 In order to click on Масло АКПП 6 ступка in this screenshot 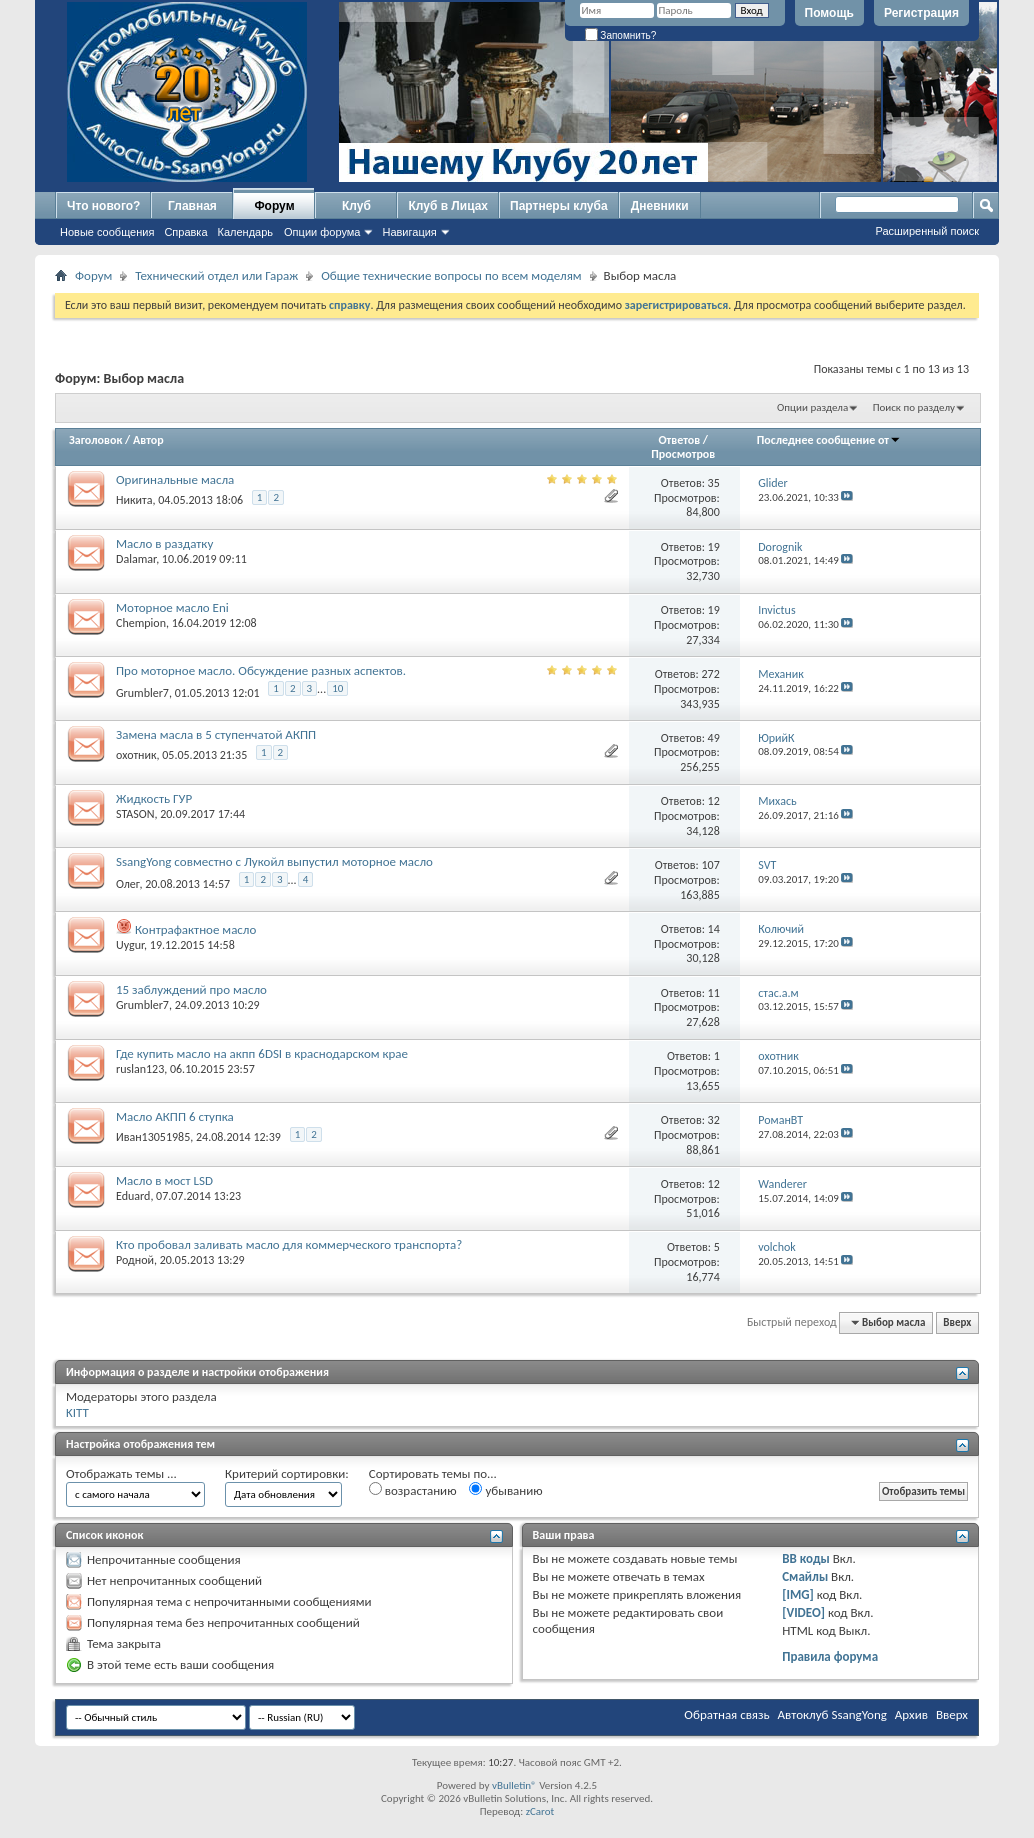, I will do `click(175, 1116)`.